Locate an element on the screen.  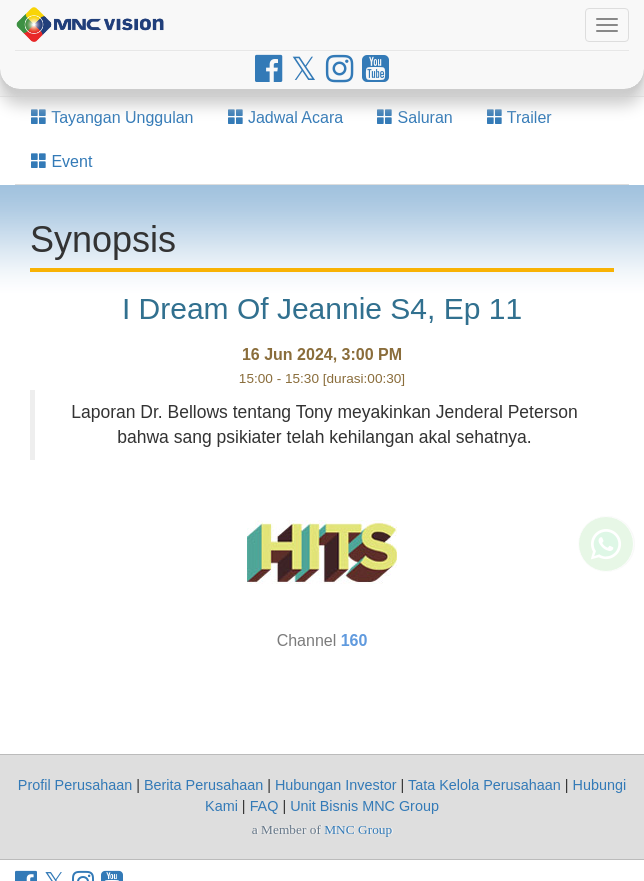
MNC Group is located at coordinates (358, 829).